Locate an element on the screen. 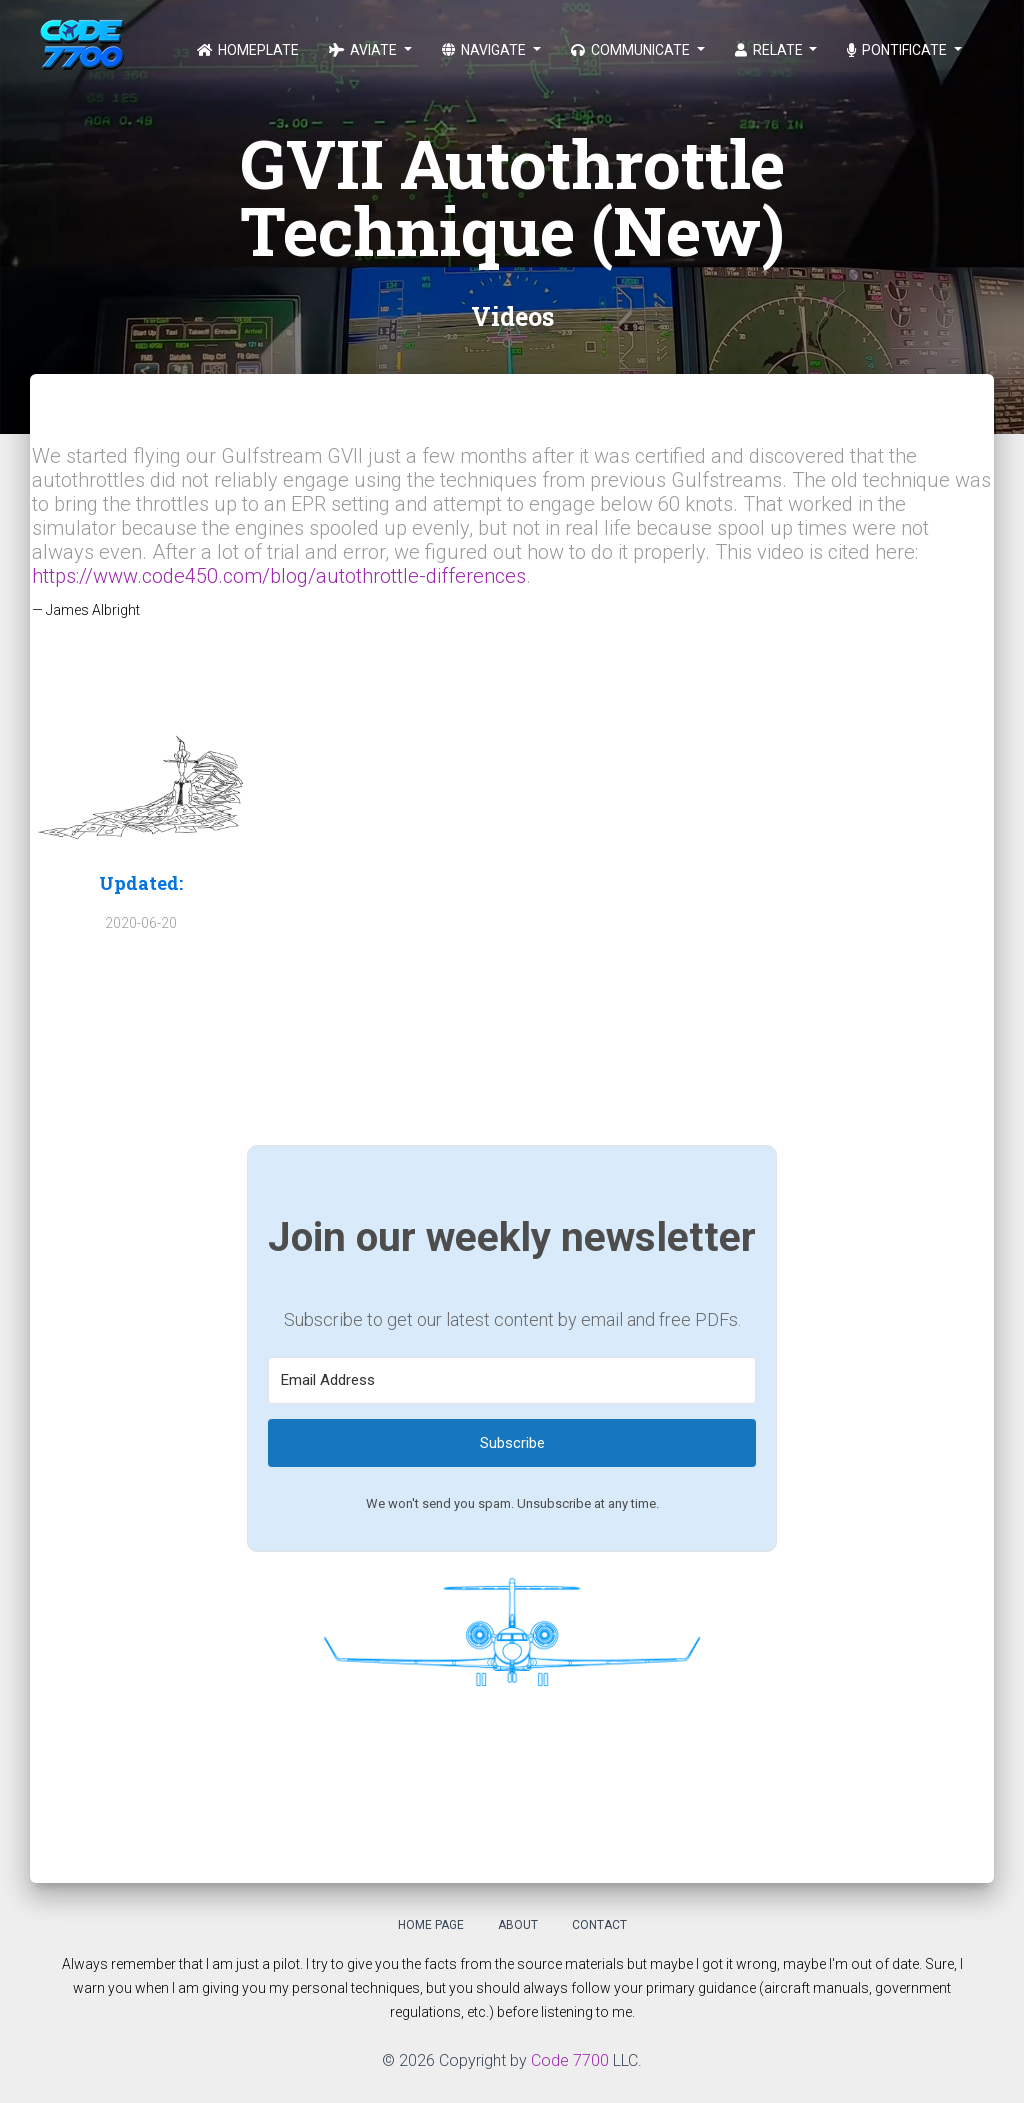  Home Page is located at coordinates (431, 1925).